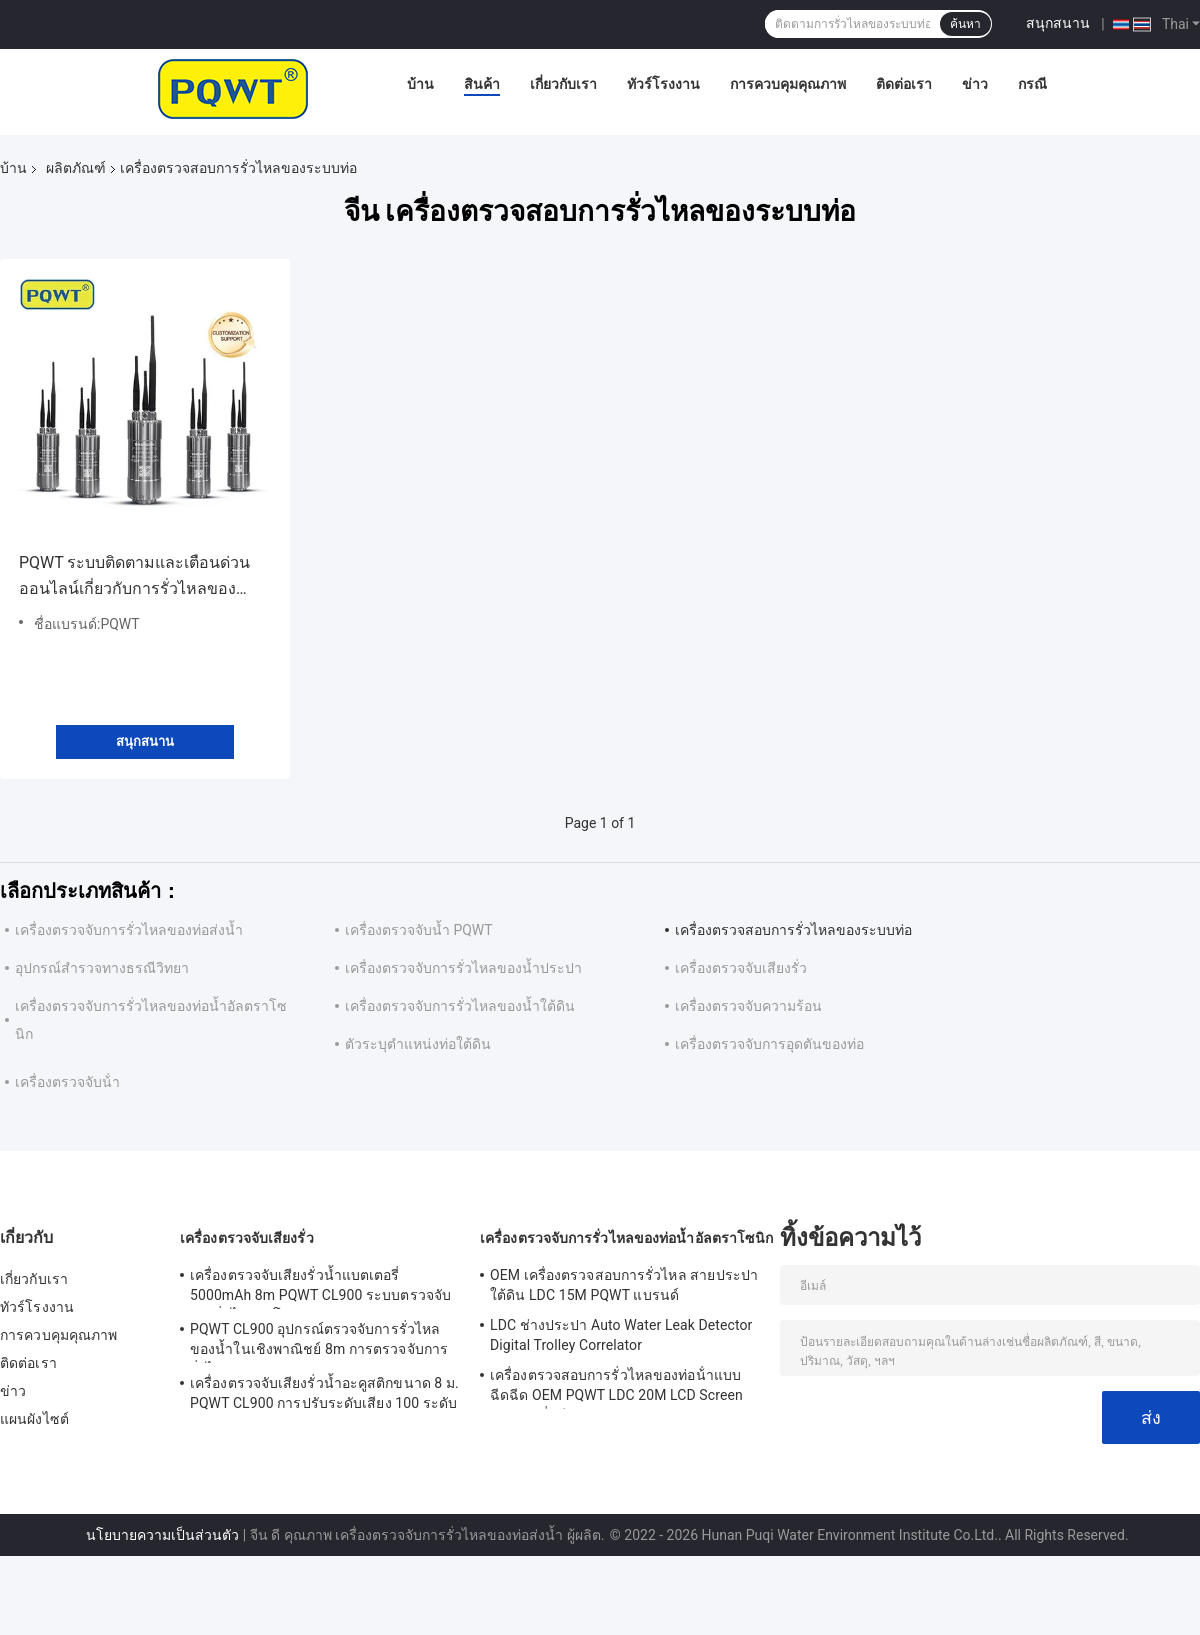 This screenshot has width=1200, height=1635. I want to click on การควบคุมคุณภาพ, so click(788, 84).